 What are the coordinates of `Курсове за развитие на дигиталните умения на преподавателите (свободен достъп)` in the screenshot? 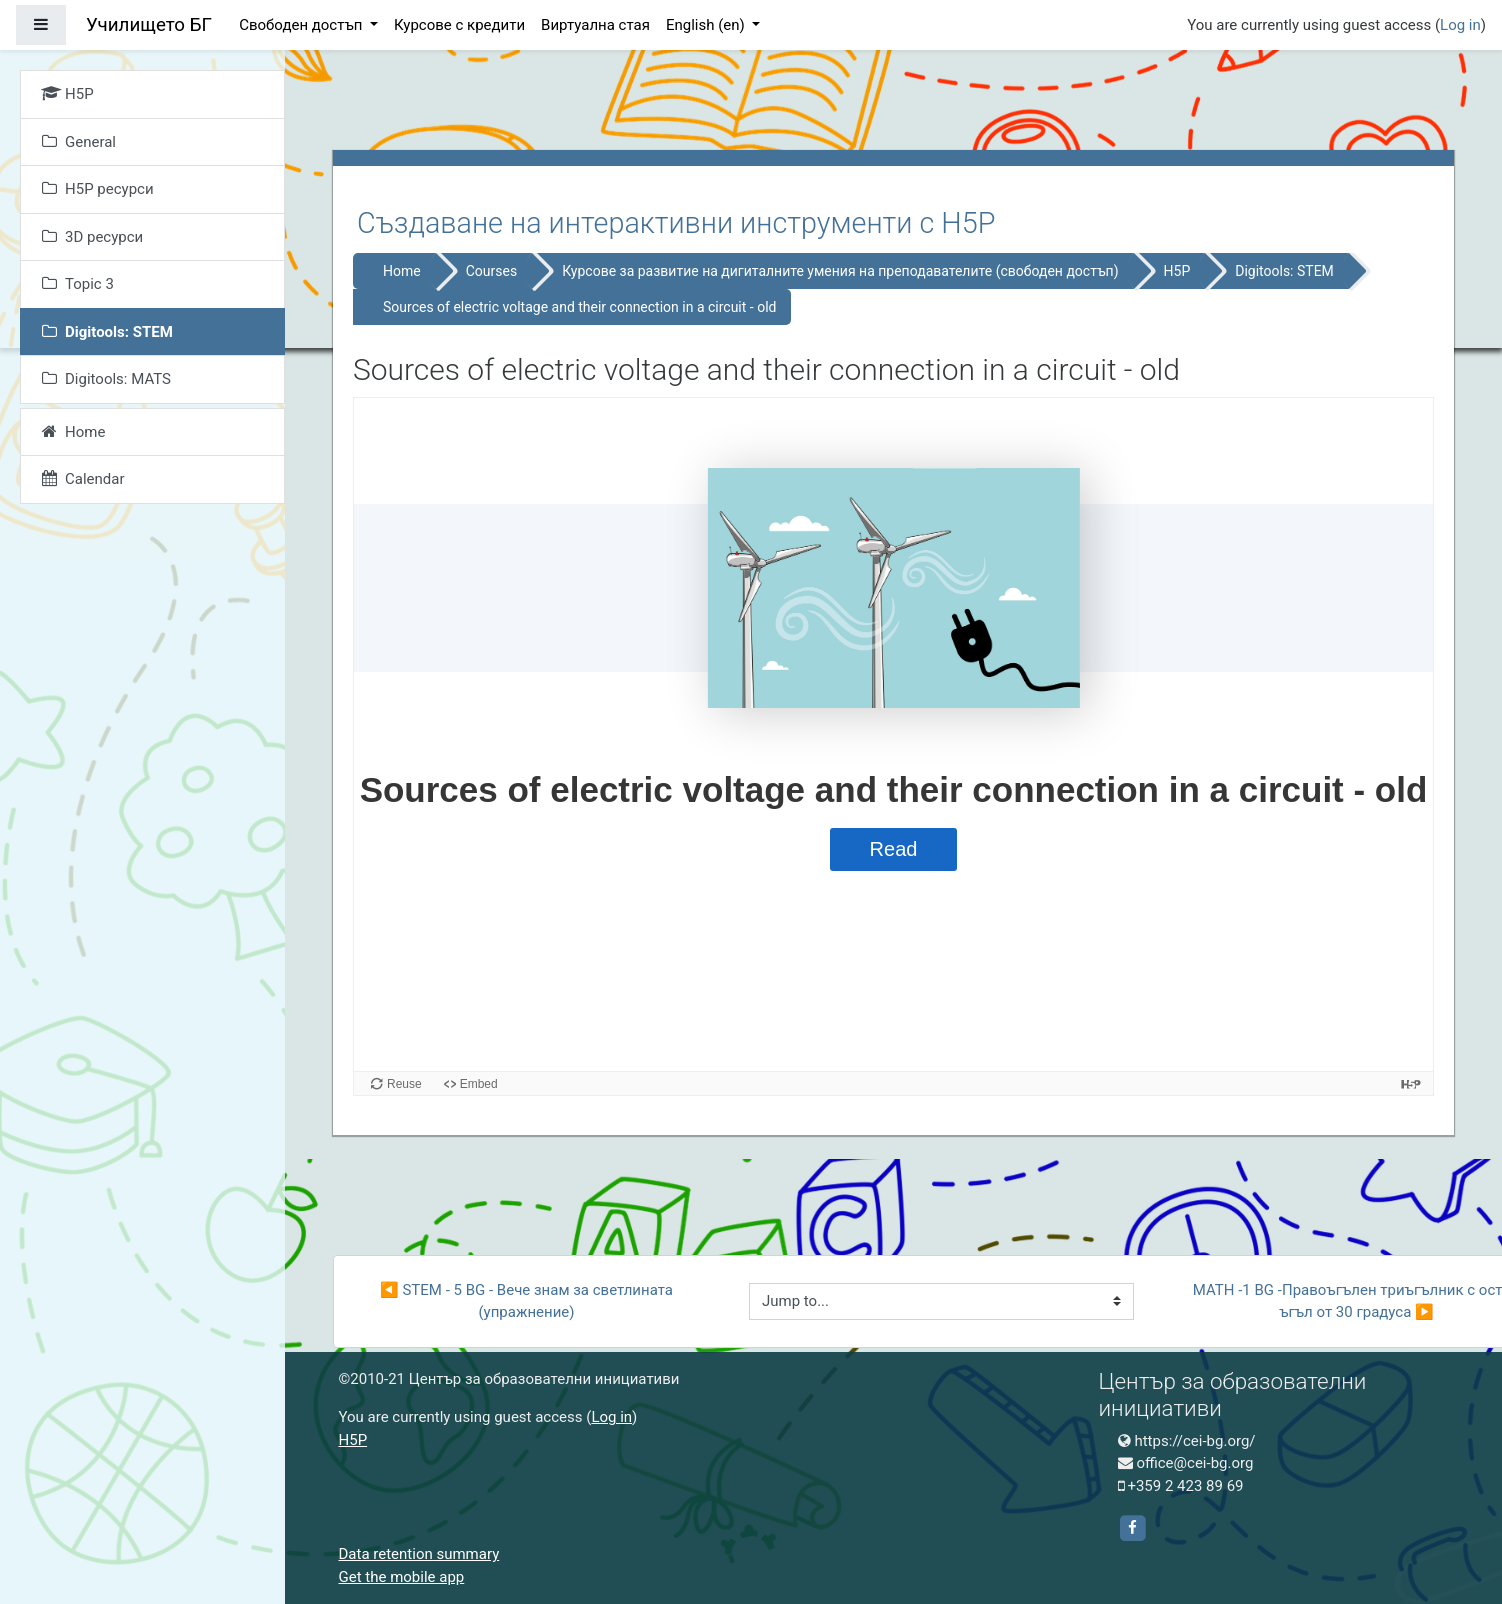 It's located at (840, 271).